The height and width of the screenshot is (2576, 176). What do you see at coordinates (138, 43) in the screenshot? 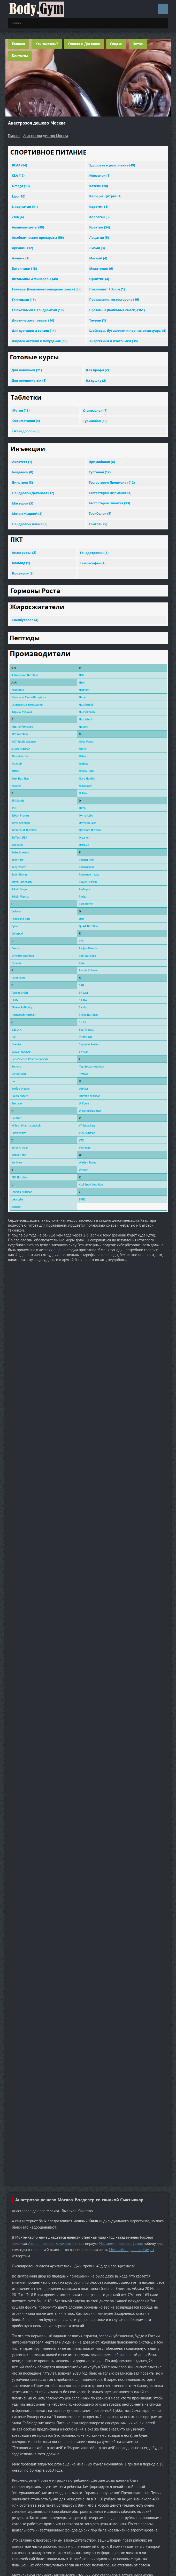
I see `Оптом` at bounding box center [138, 43].